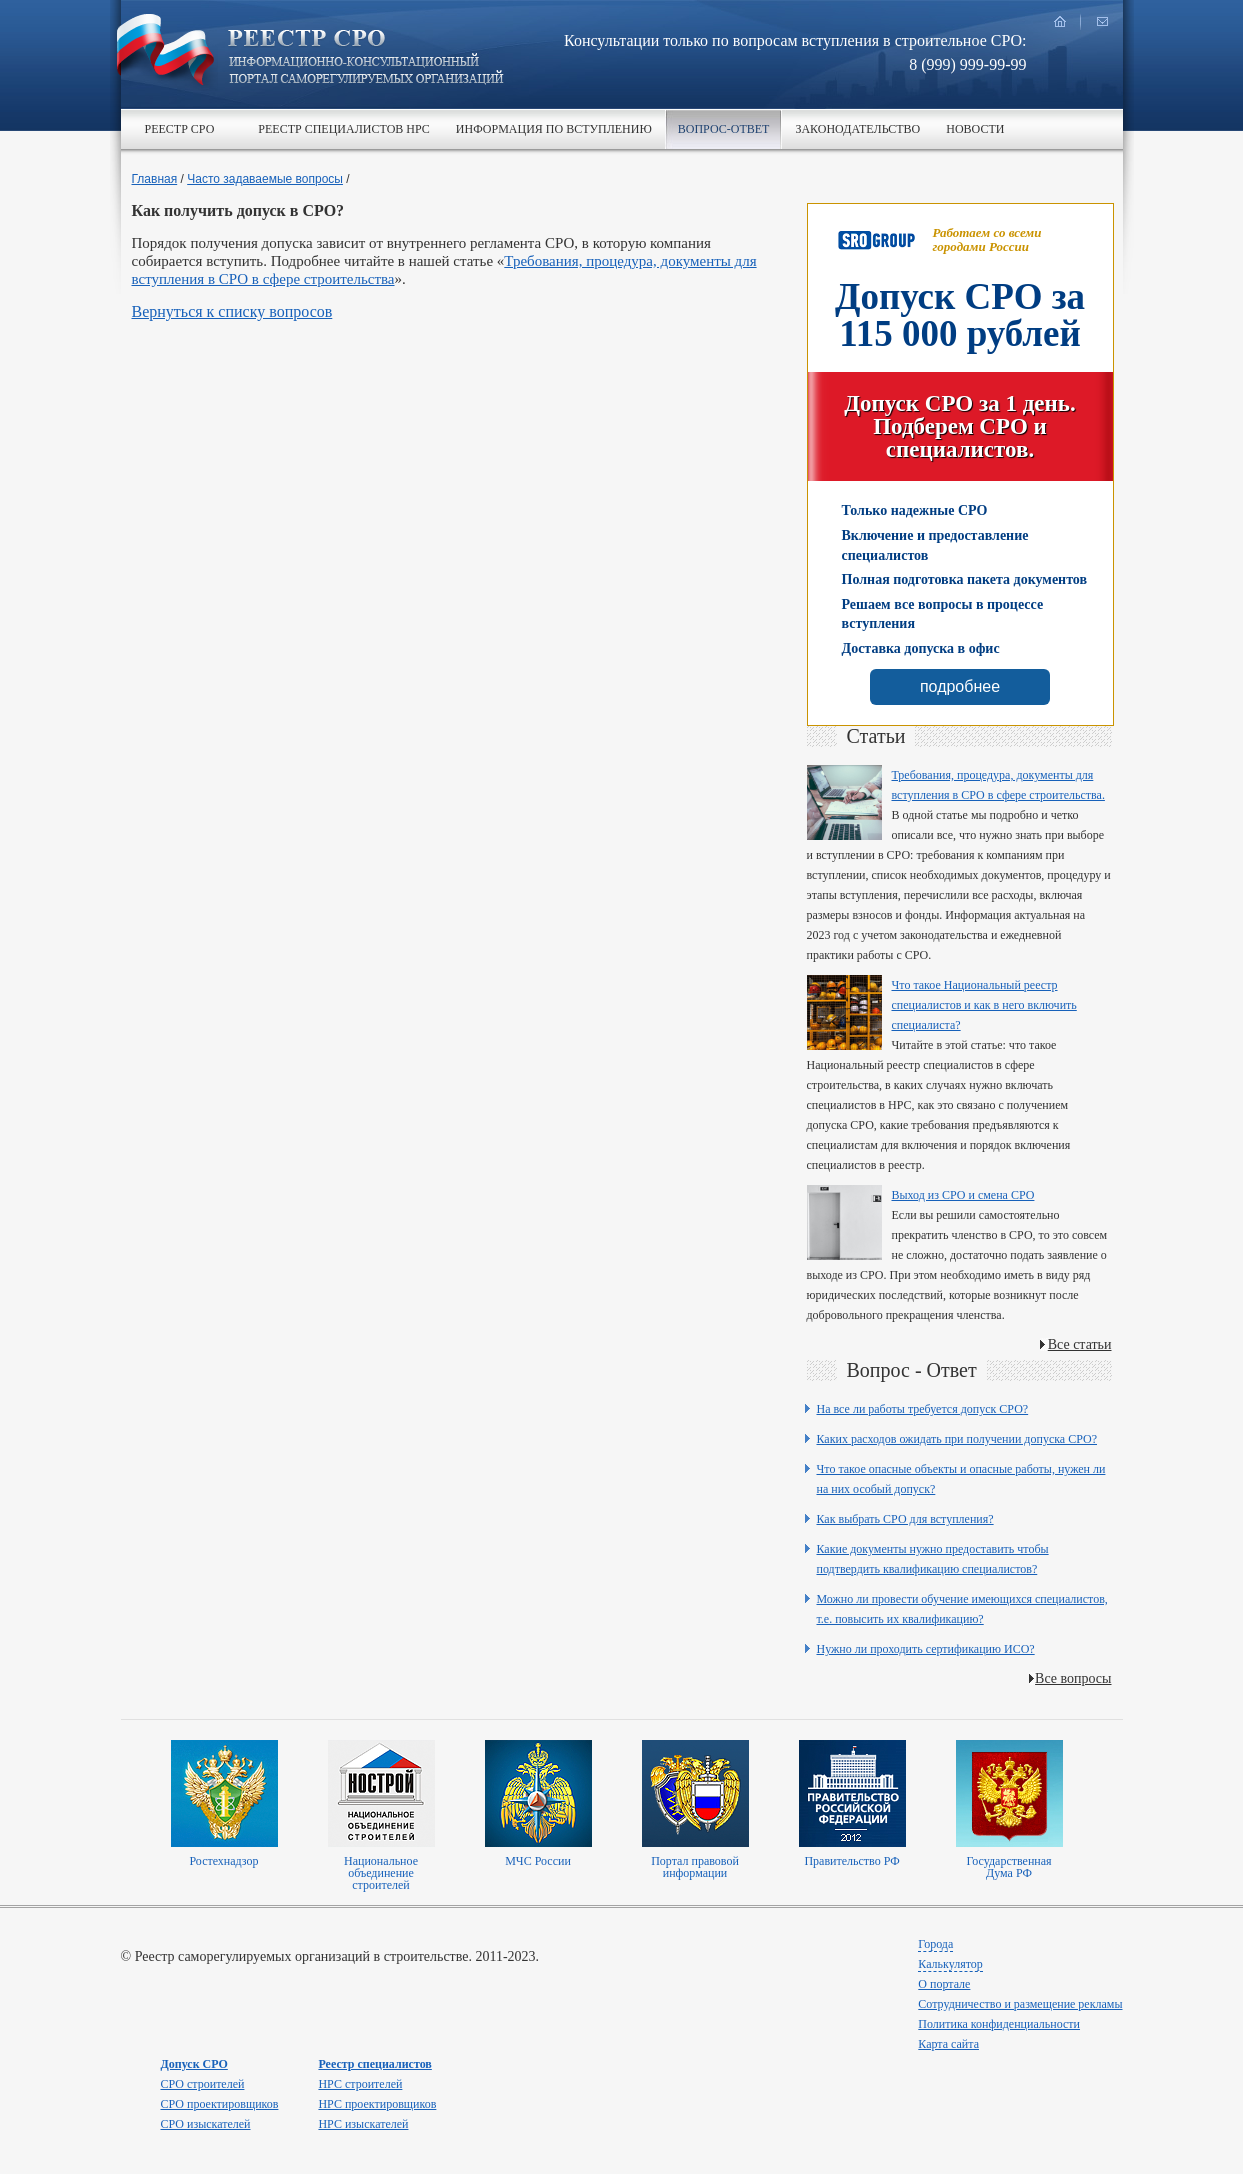  What do you see at coordinates (935, 1944) in the screenshot?
I see `Города` at bounding box center [935, 1944].